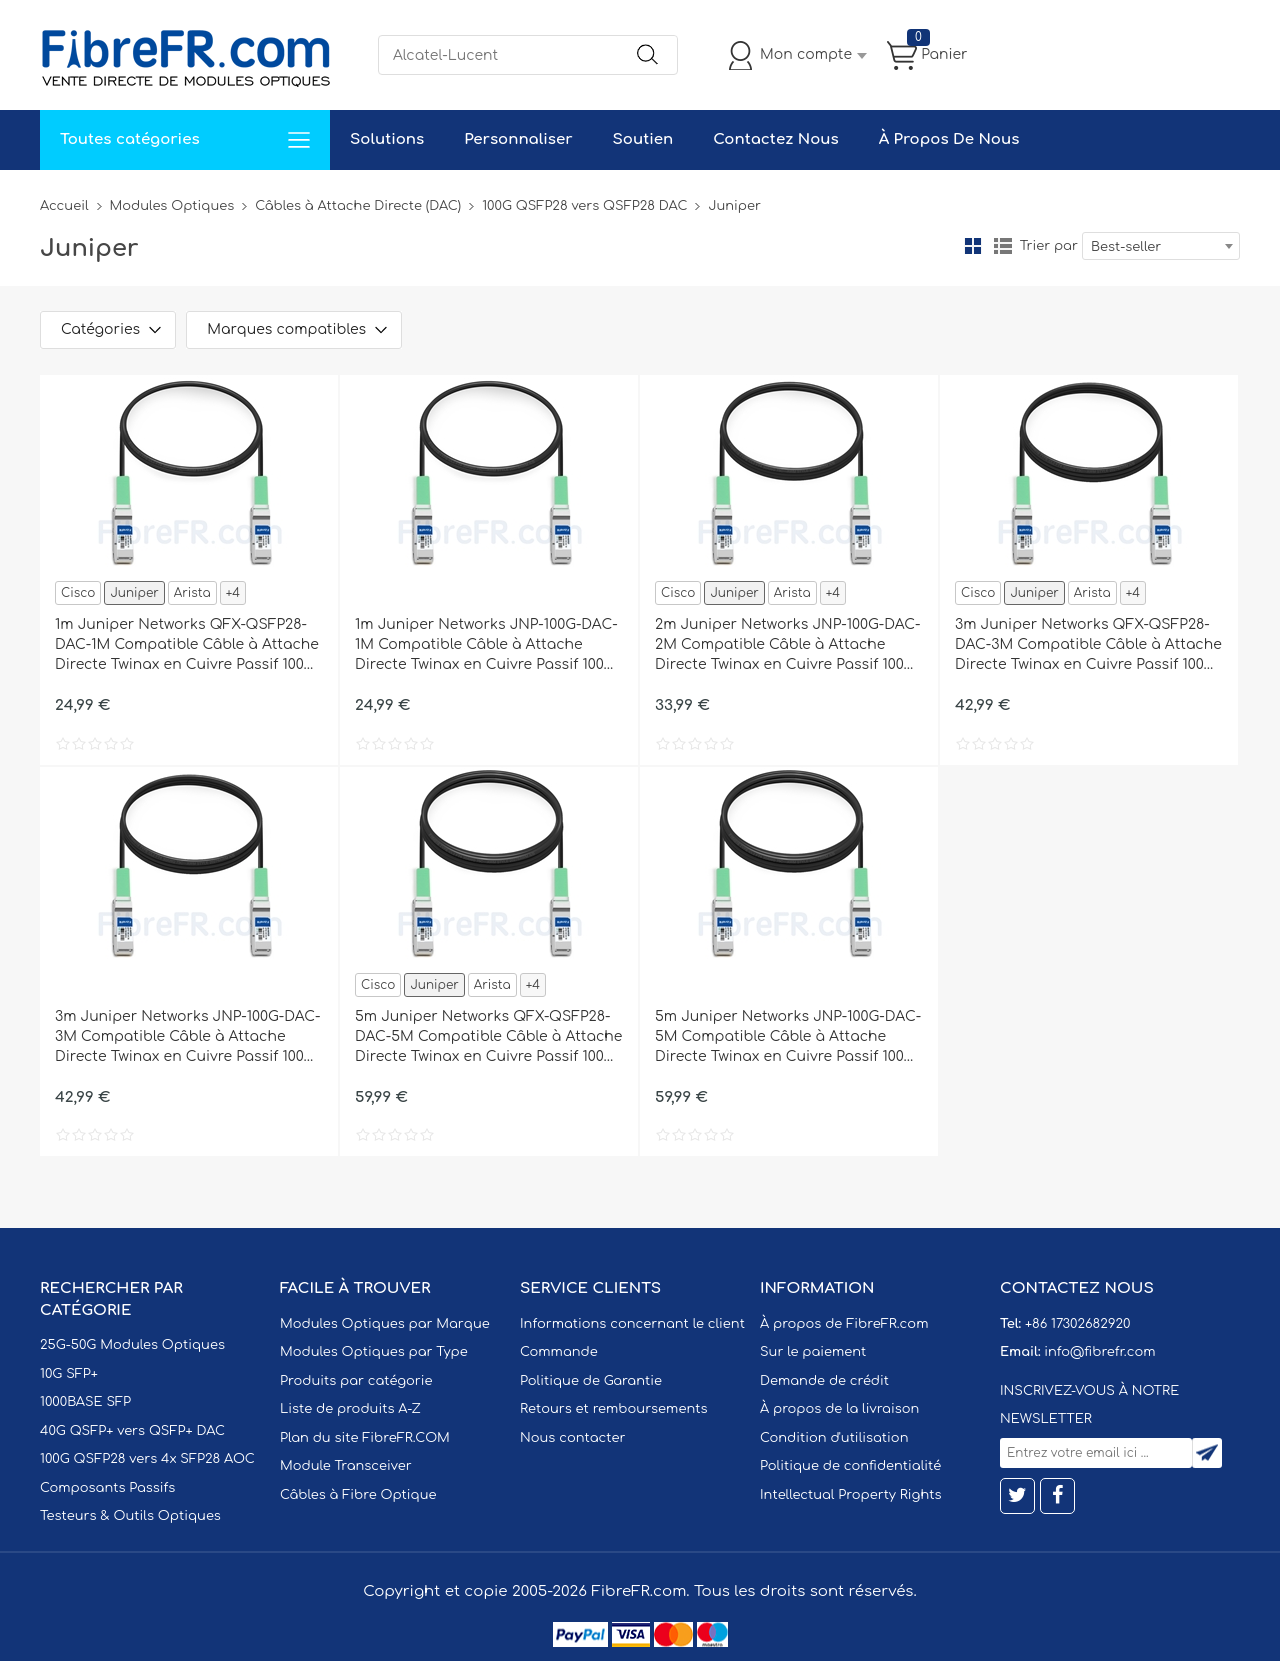 The height and width of the screenshot is (1661, 1280). What do you see at coordinates (356, 1381) in the screenshot?
I see `Produits par catégorie` at bounding box center [356, 1381].